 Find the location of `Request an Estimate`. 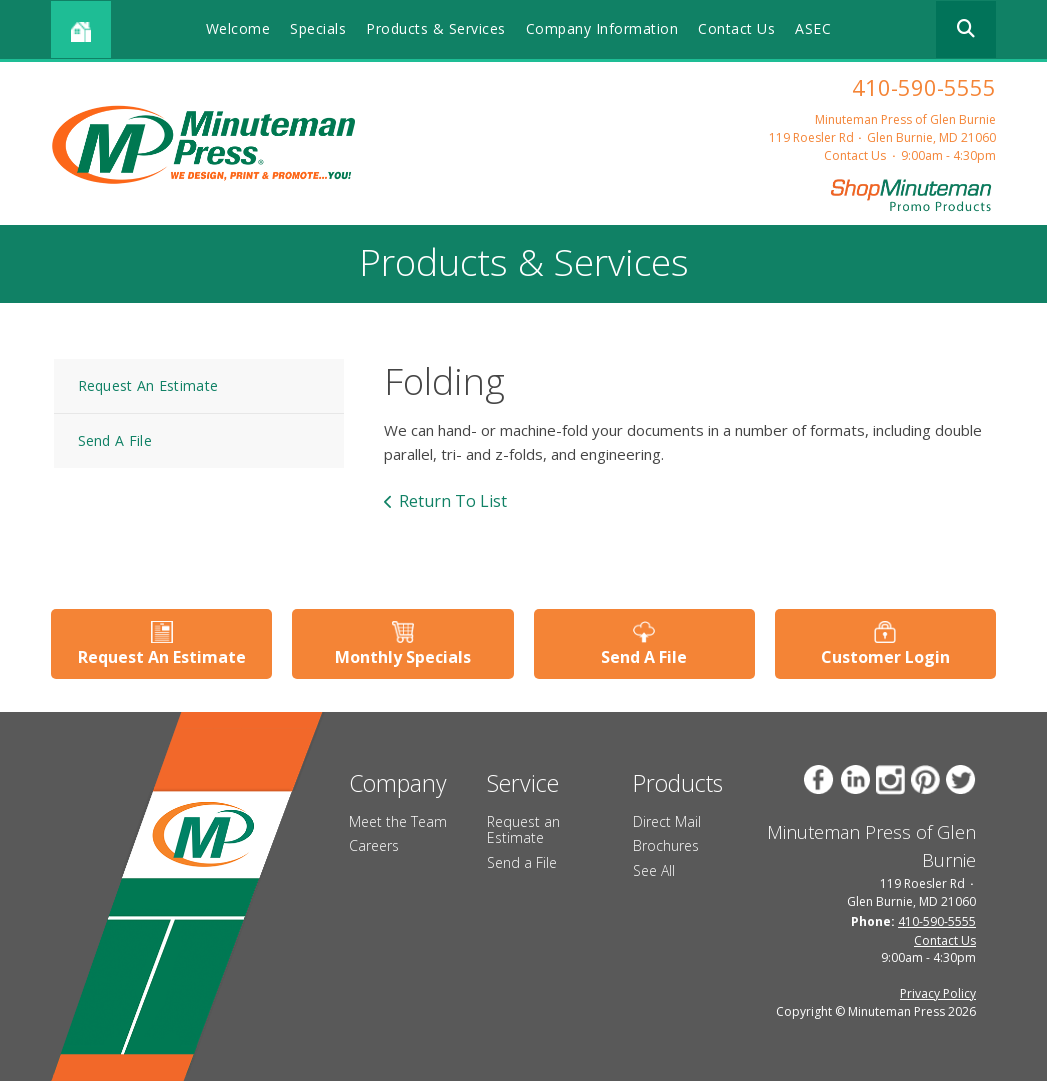

Request an Estimate is located at coordinates (523, 830).